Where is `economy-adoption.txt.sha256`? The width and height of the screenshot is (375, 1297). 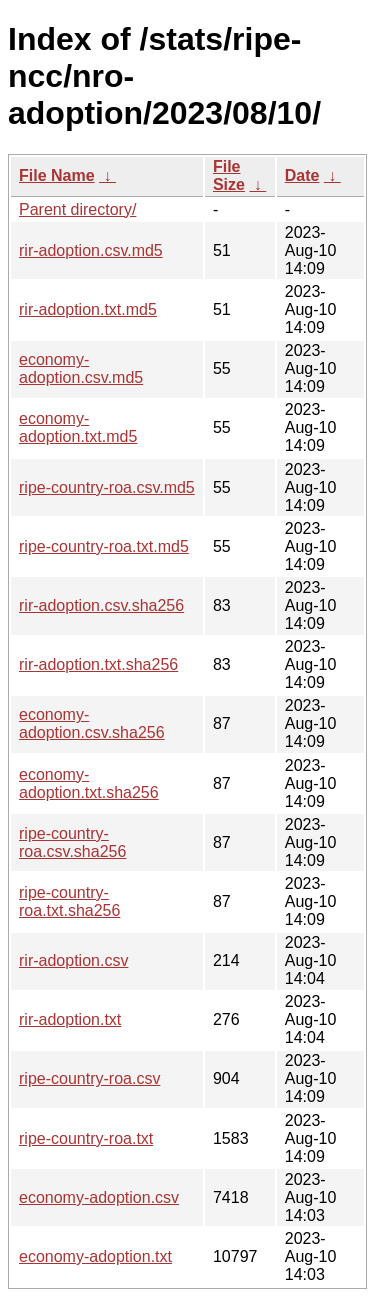
economy-adoption.txt.sha256 is located at coordinates (89, 783).